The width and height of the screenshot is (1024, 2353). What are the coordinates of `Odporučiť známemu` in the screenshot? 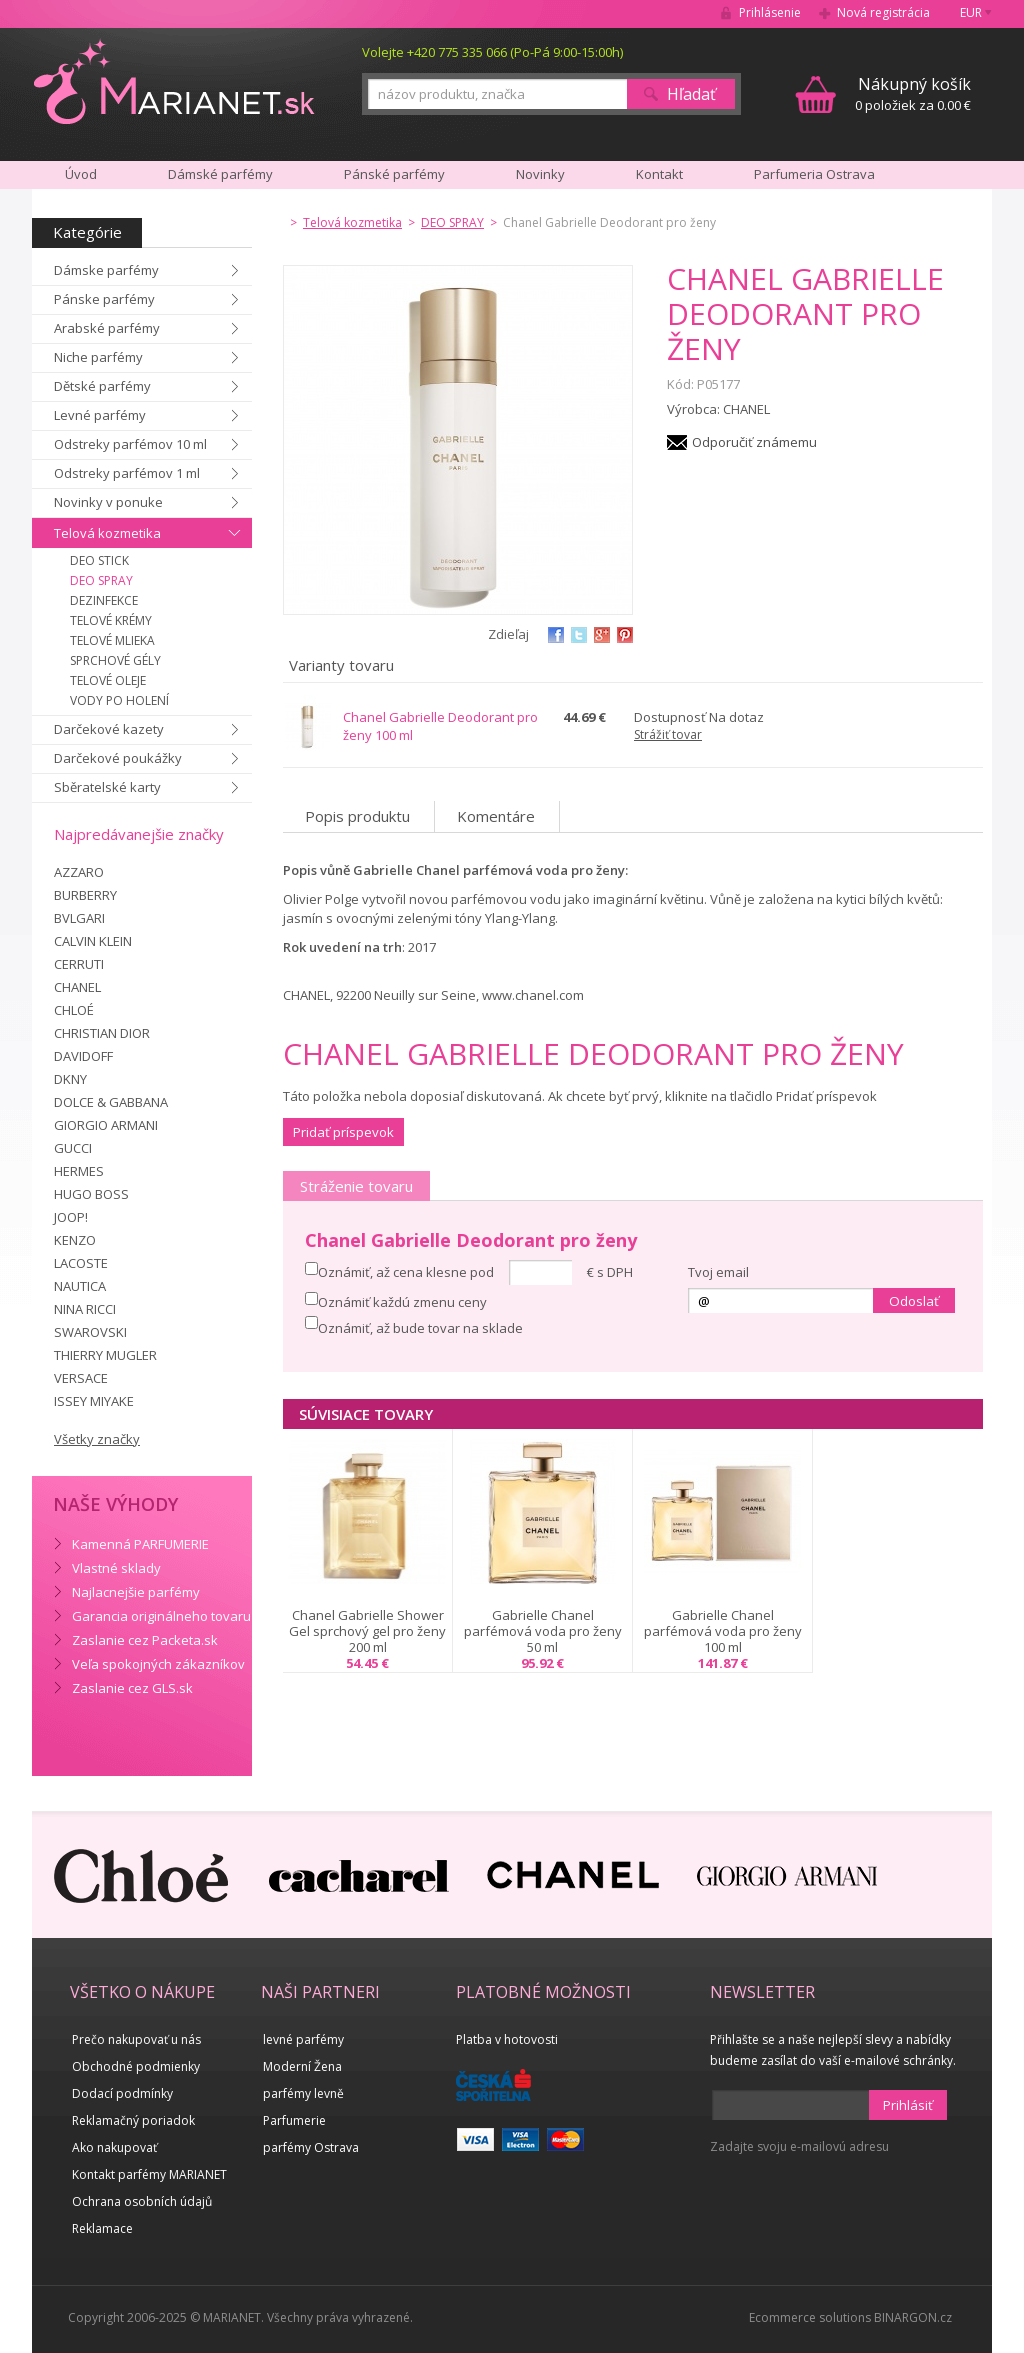 It's located at (754, 442).